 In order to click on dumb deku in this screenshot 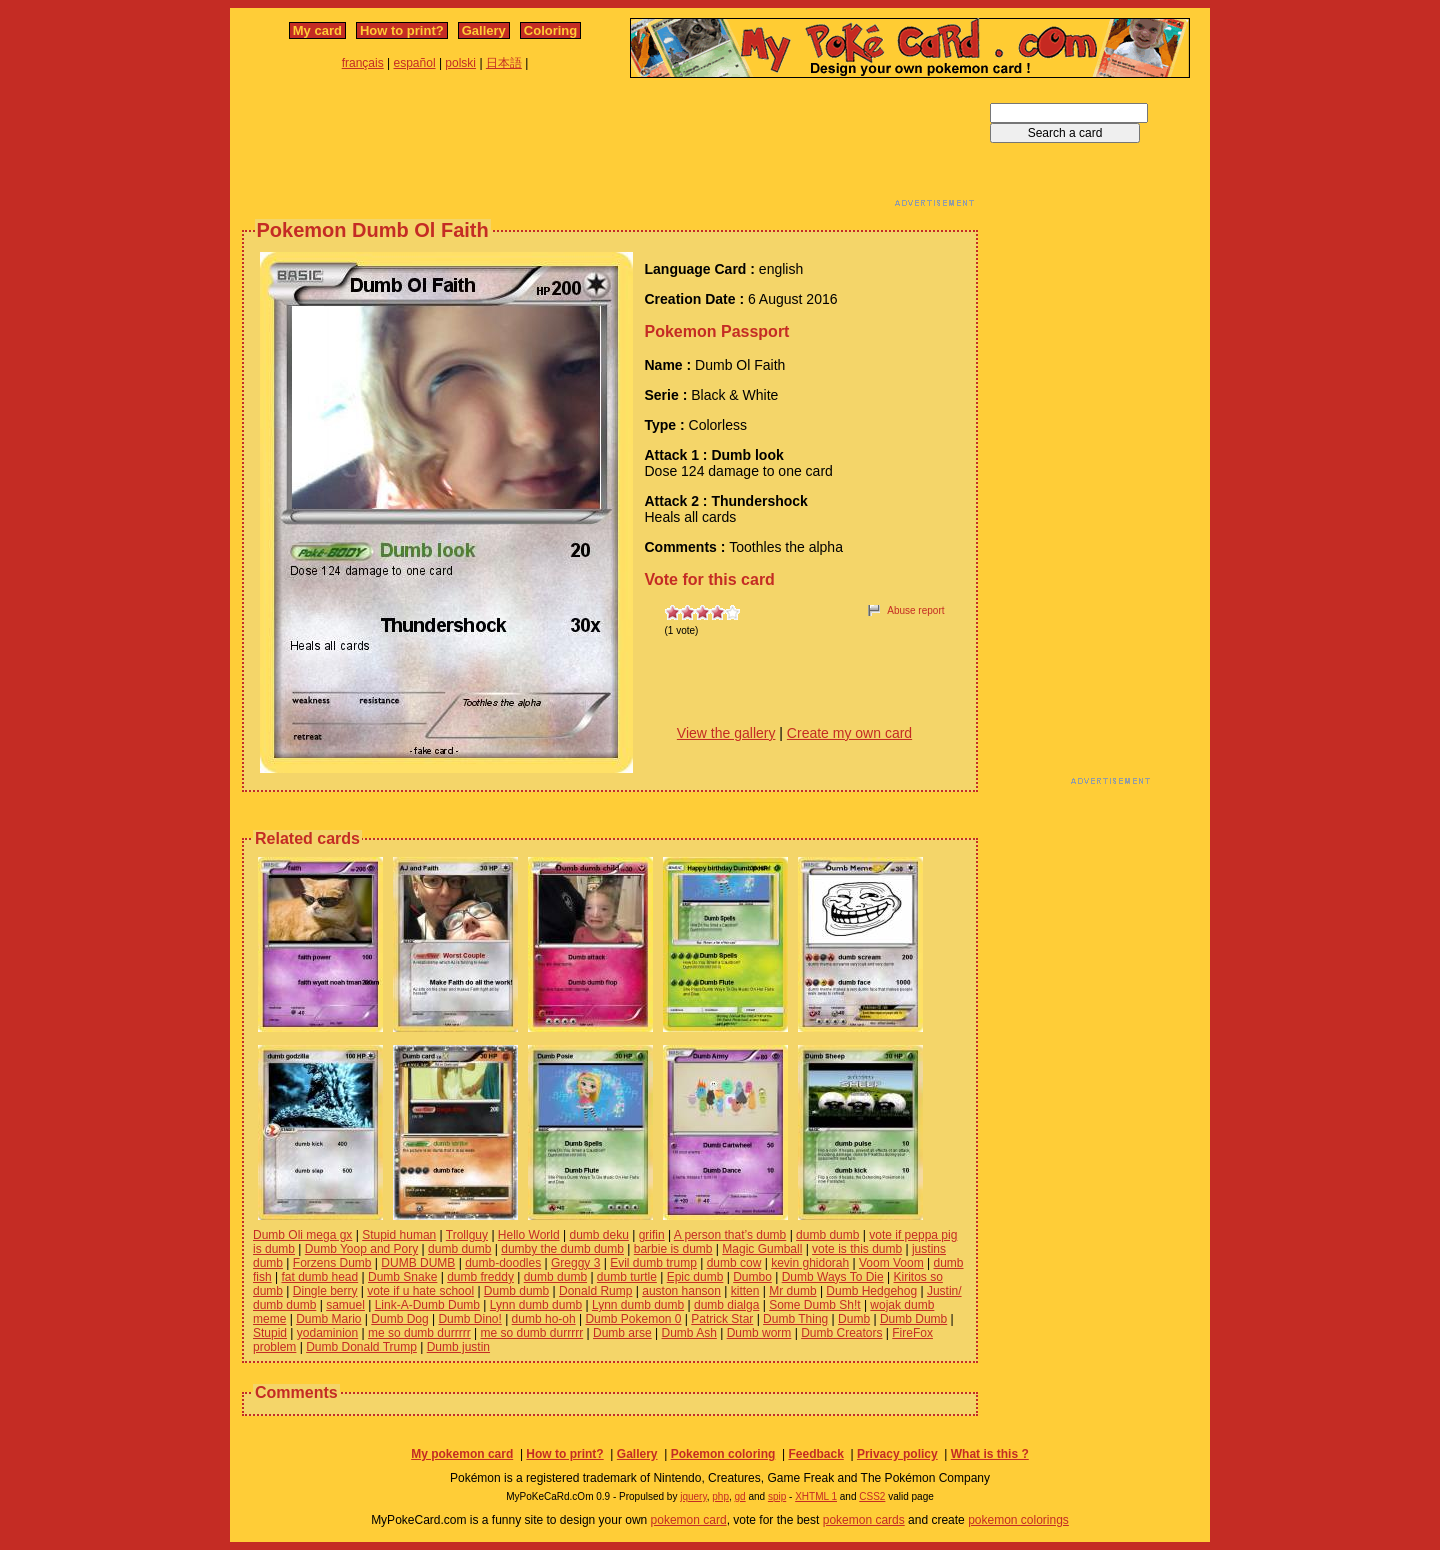, I will do `click(598, 1235)`.